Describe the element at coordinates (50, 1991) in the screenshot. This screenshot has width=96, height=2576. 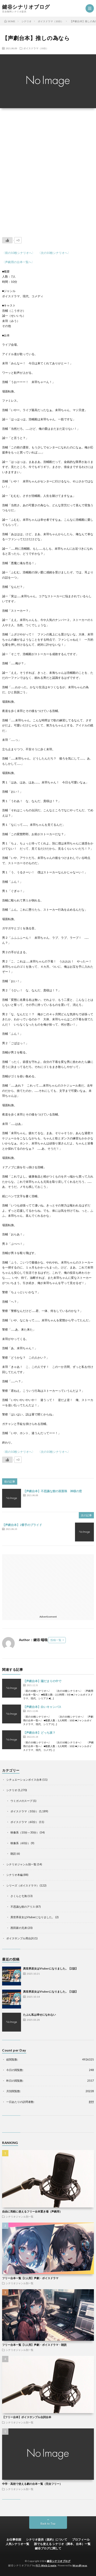
I see `異世界巫女はVtuberになりました。【1話】` at that location.